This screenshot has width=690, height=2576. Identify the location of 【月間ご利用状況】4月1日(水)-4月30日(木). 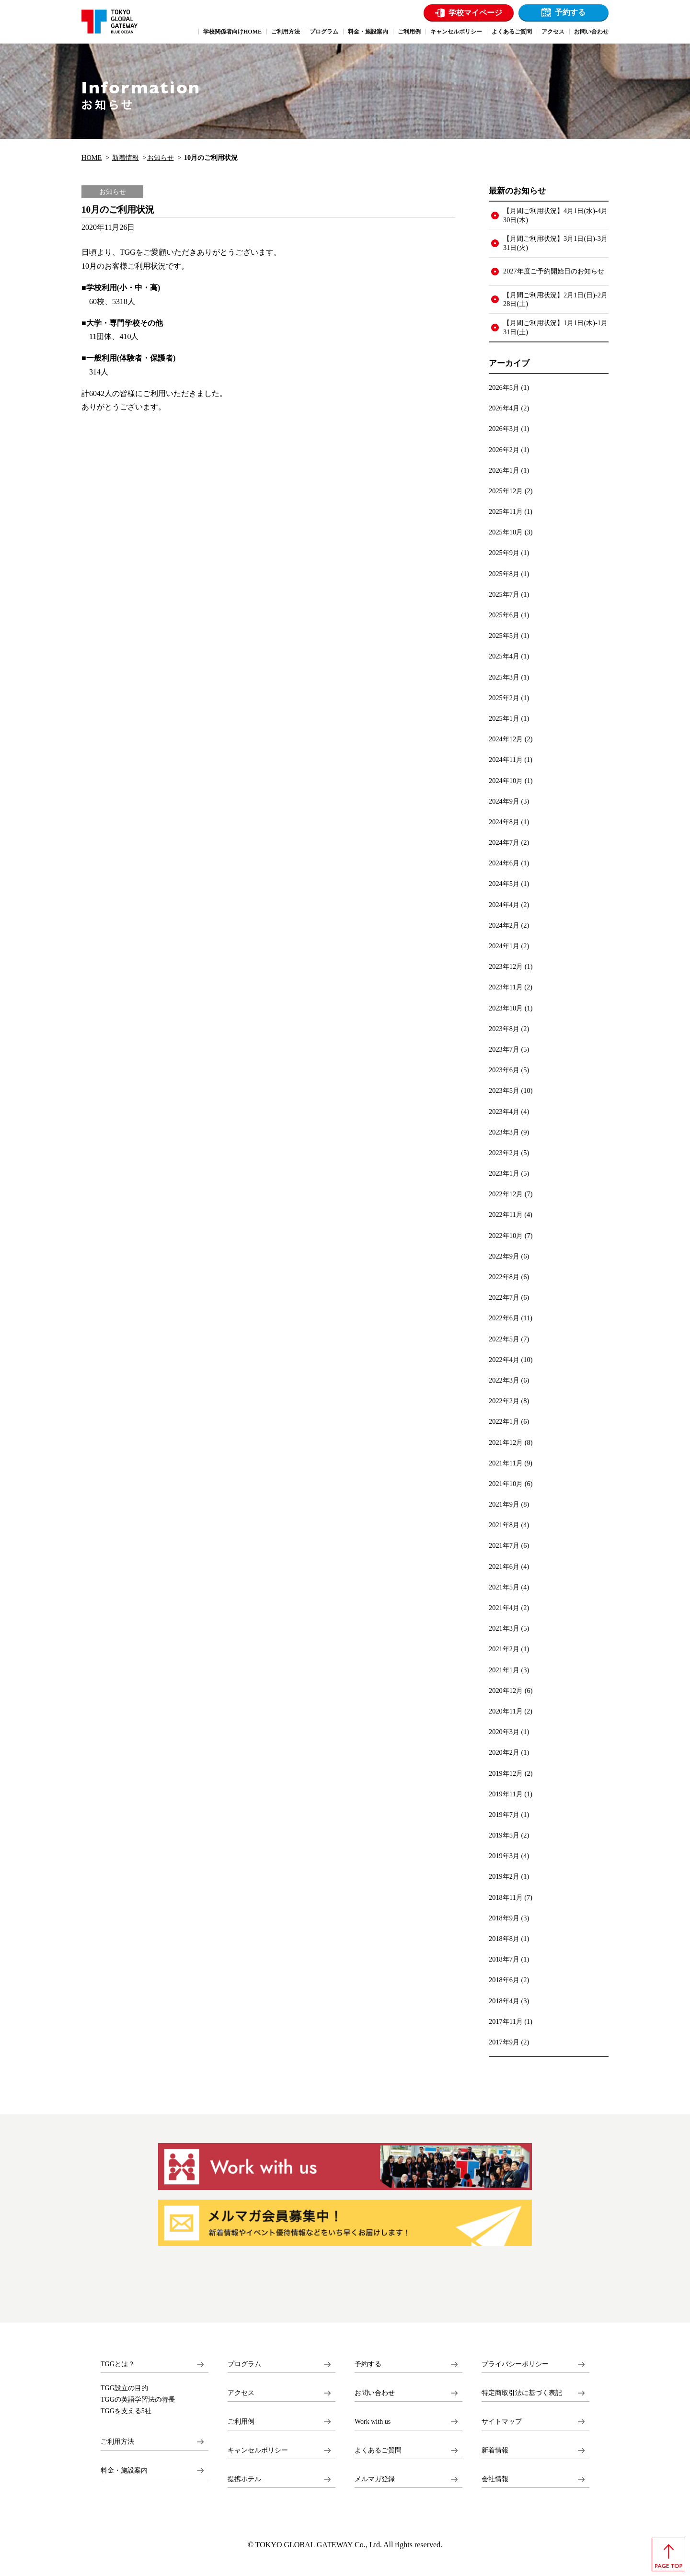
(555, 215).